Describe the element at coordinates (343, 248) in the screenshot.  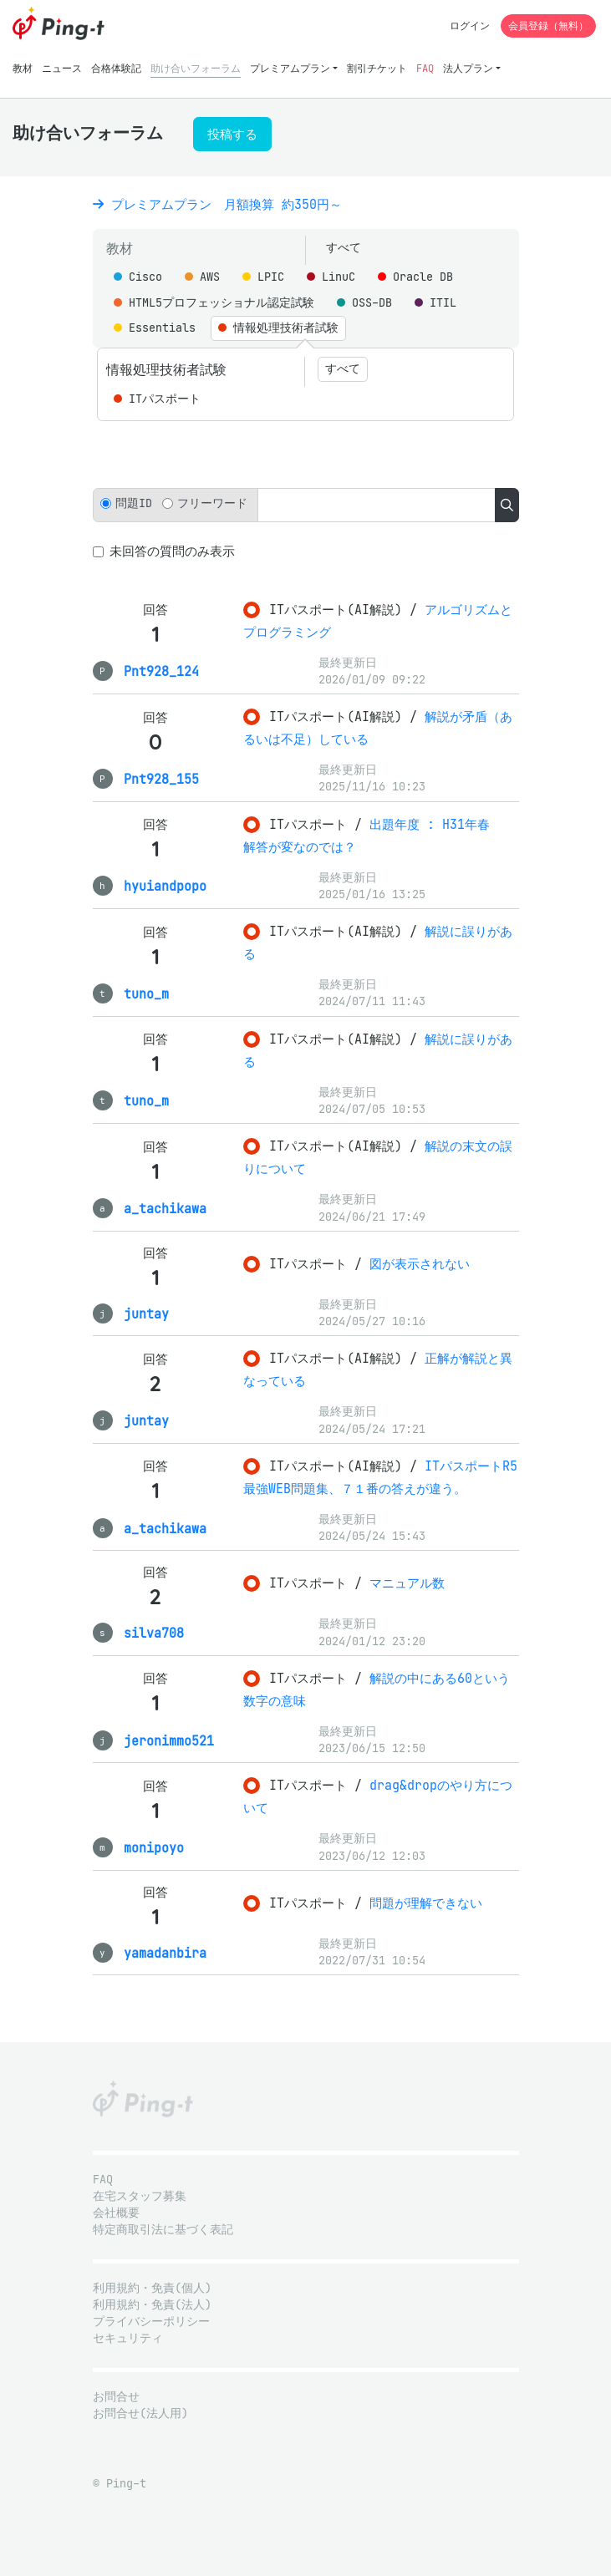
I see `すべて` at that location.